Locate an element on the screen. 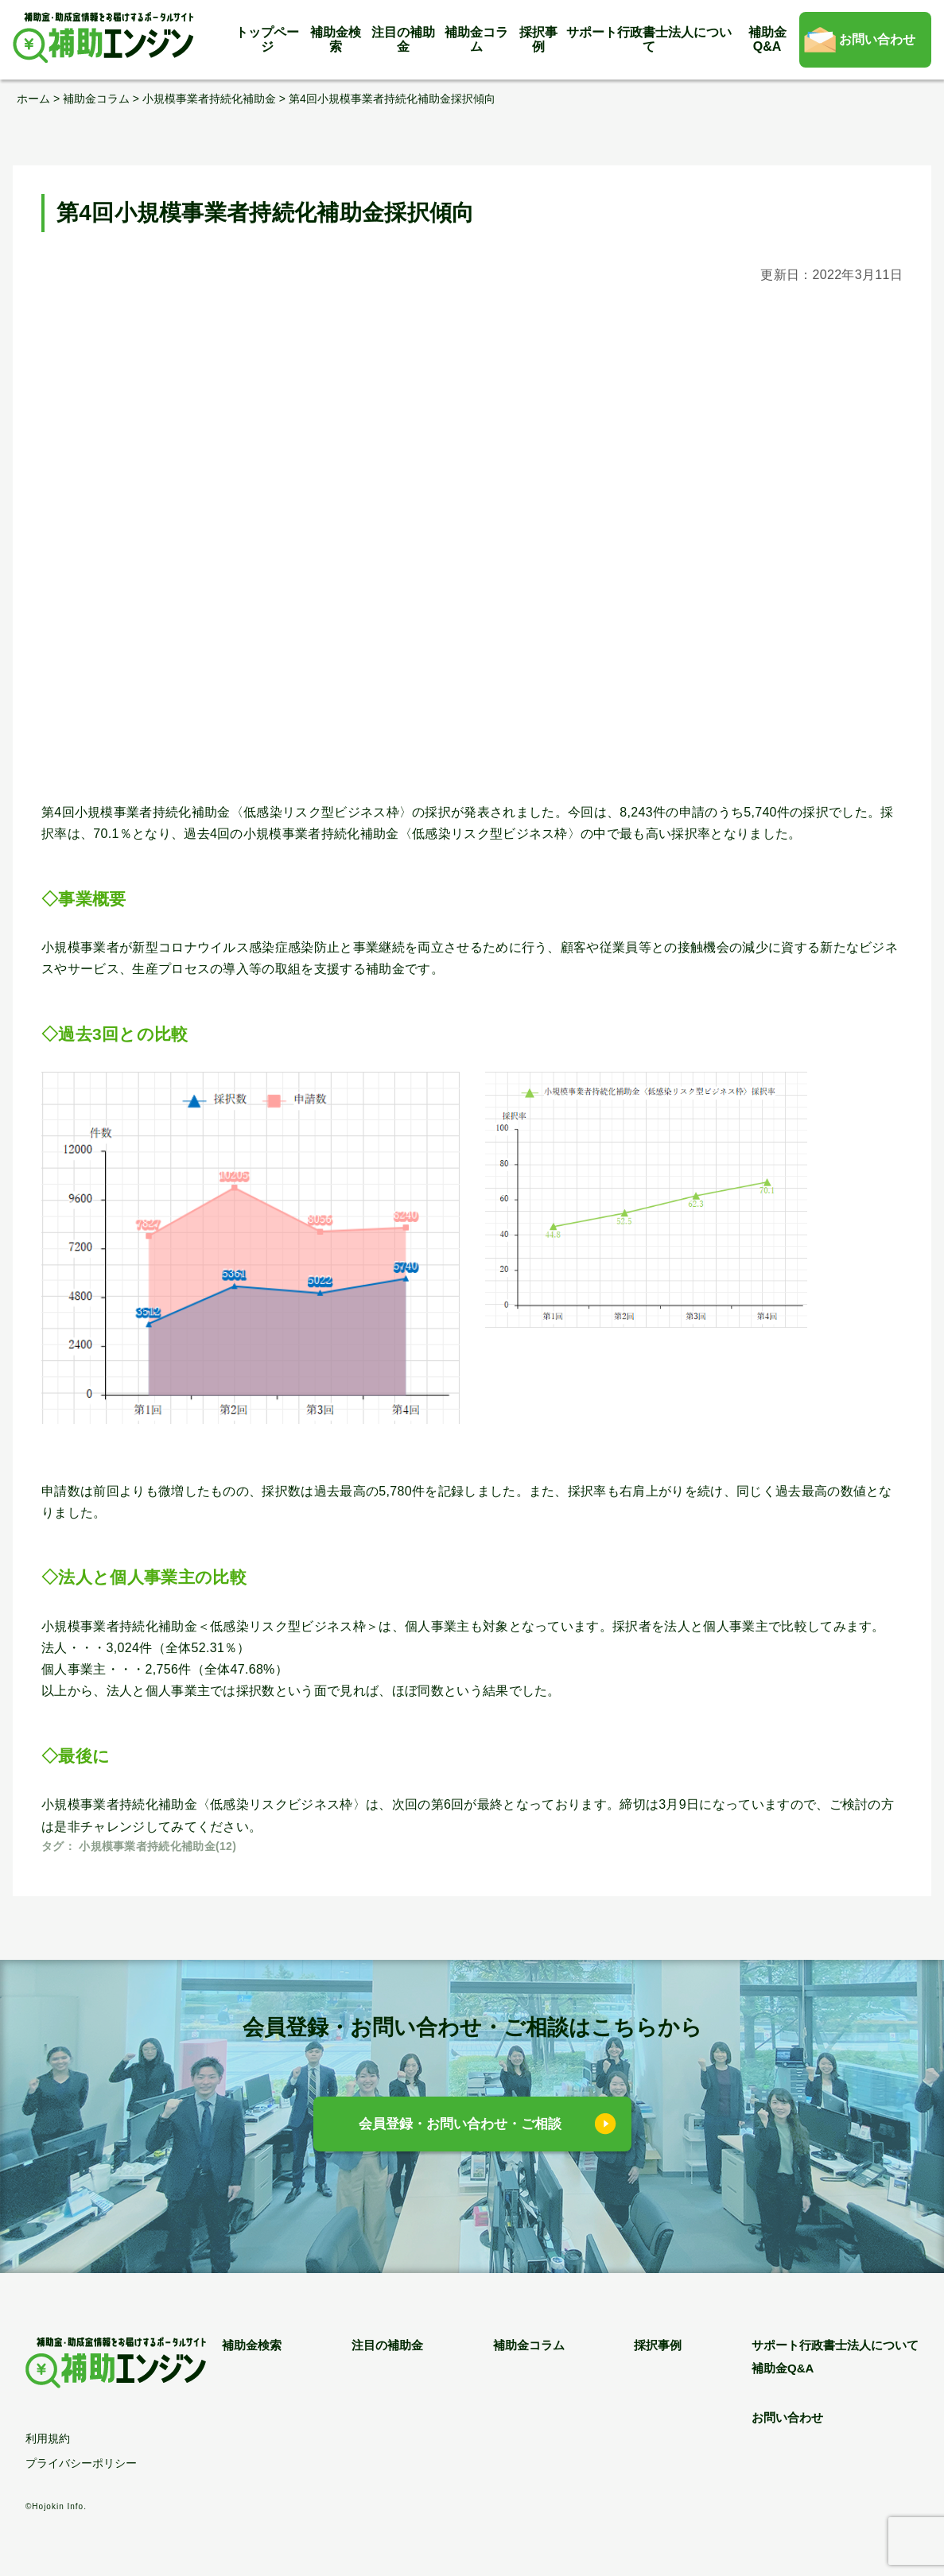 Image resolution: width=944 pixels, height=2576 pixels. 補助金コラム is located at coordinates (476, 39).